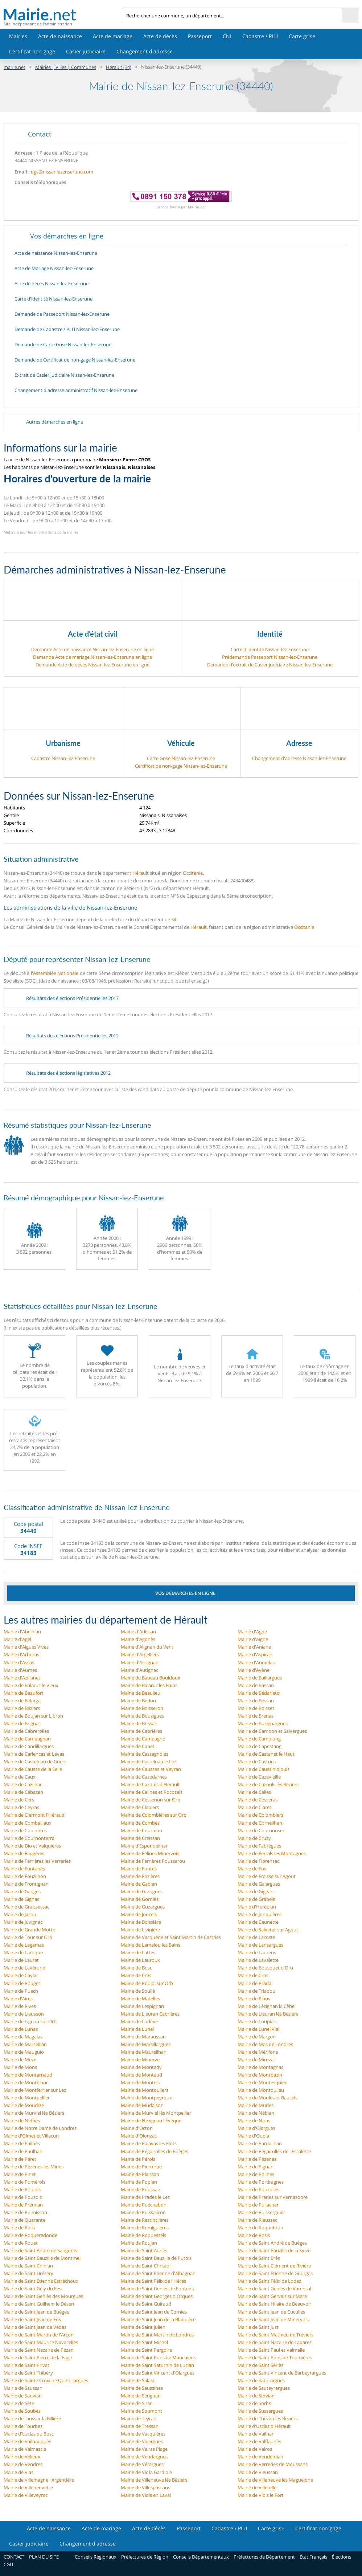 Image resolution: width=362 pixels, height=2576 pixels. I want to click on Mairie de Gorniès, so click(140, 1899).